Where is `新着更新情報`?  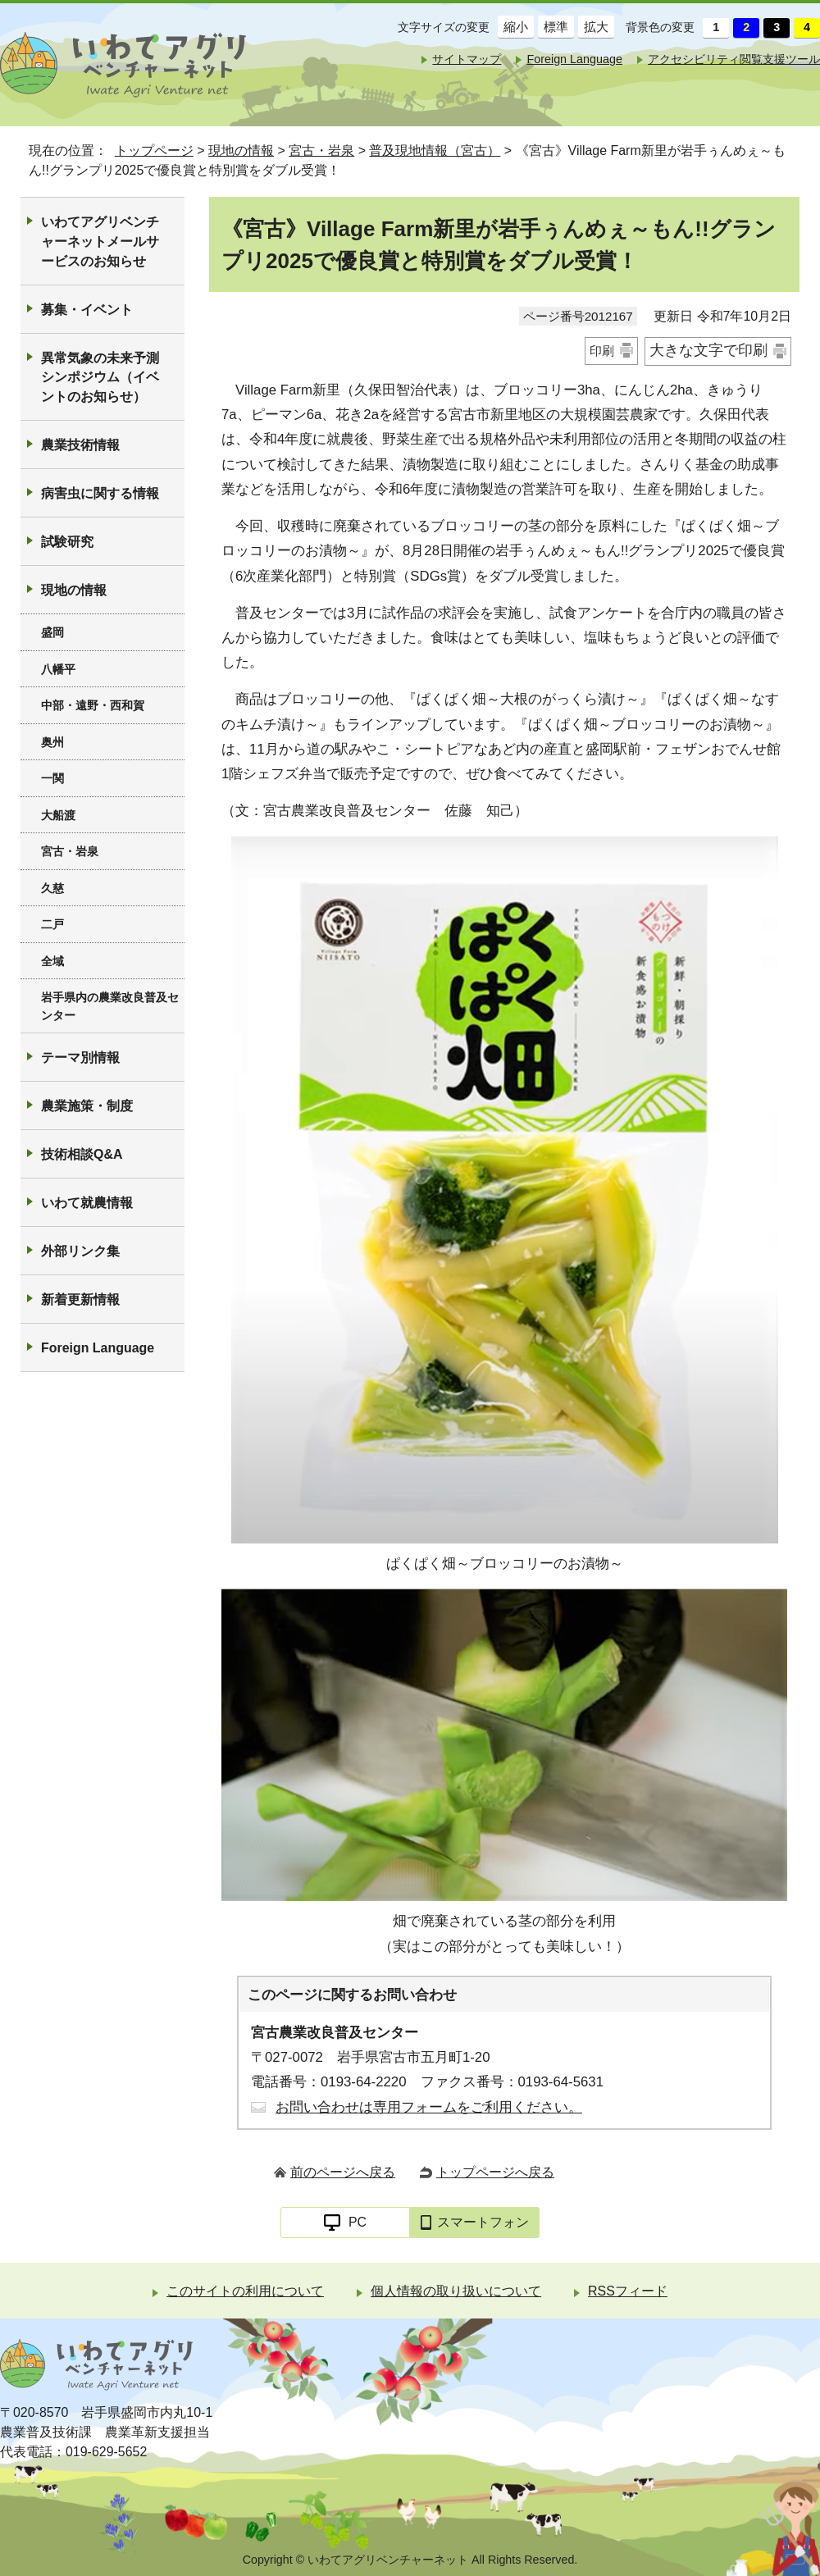
新着更新情報 is located at coordinates (80, 1299).